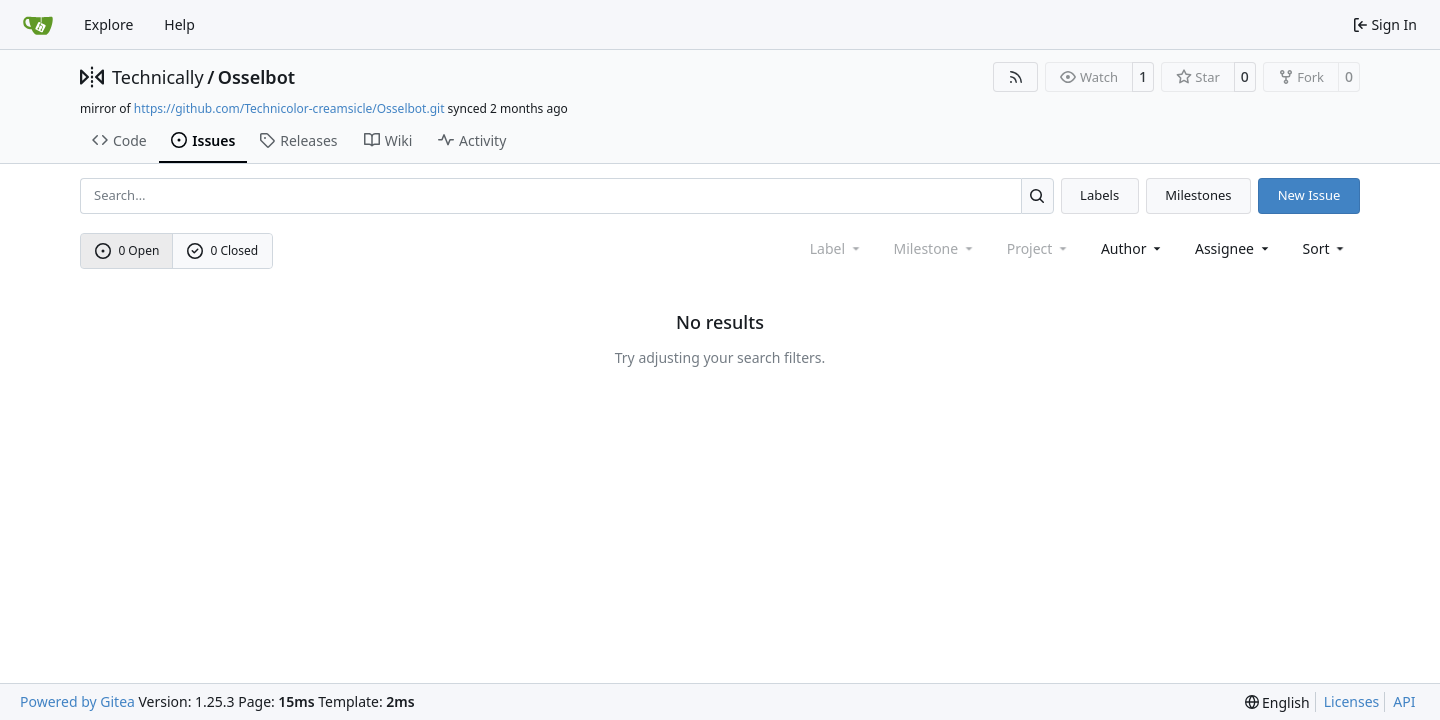 Image resolution: width=1440 pixels, height=720 pixels. What do you see at coordinates (108, 24) in the screenshot?
I see `Explore` at bounding box center [108, 24].